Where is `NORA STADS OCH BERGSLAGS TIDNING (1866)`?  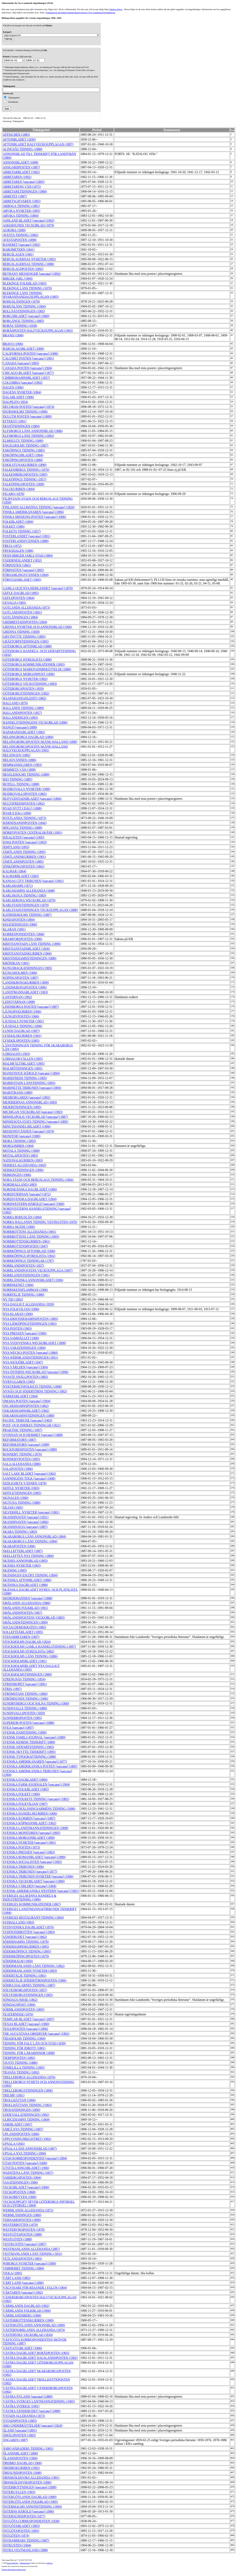
NORA STADS OCH BERGSLAGS TIDNING (1866) is located at coordinates (38, 1179).